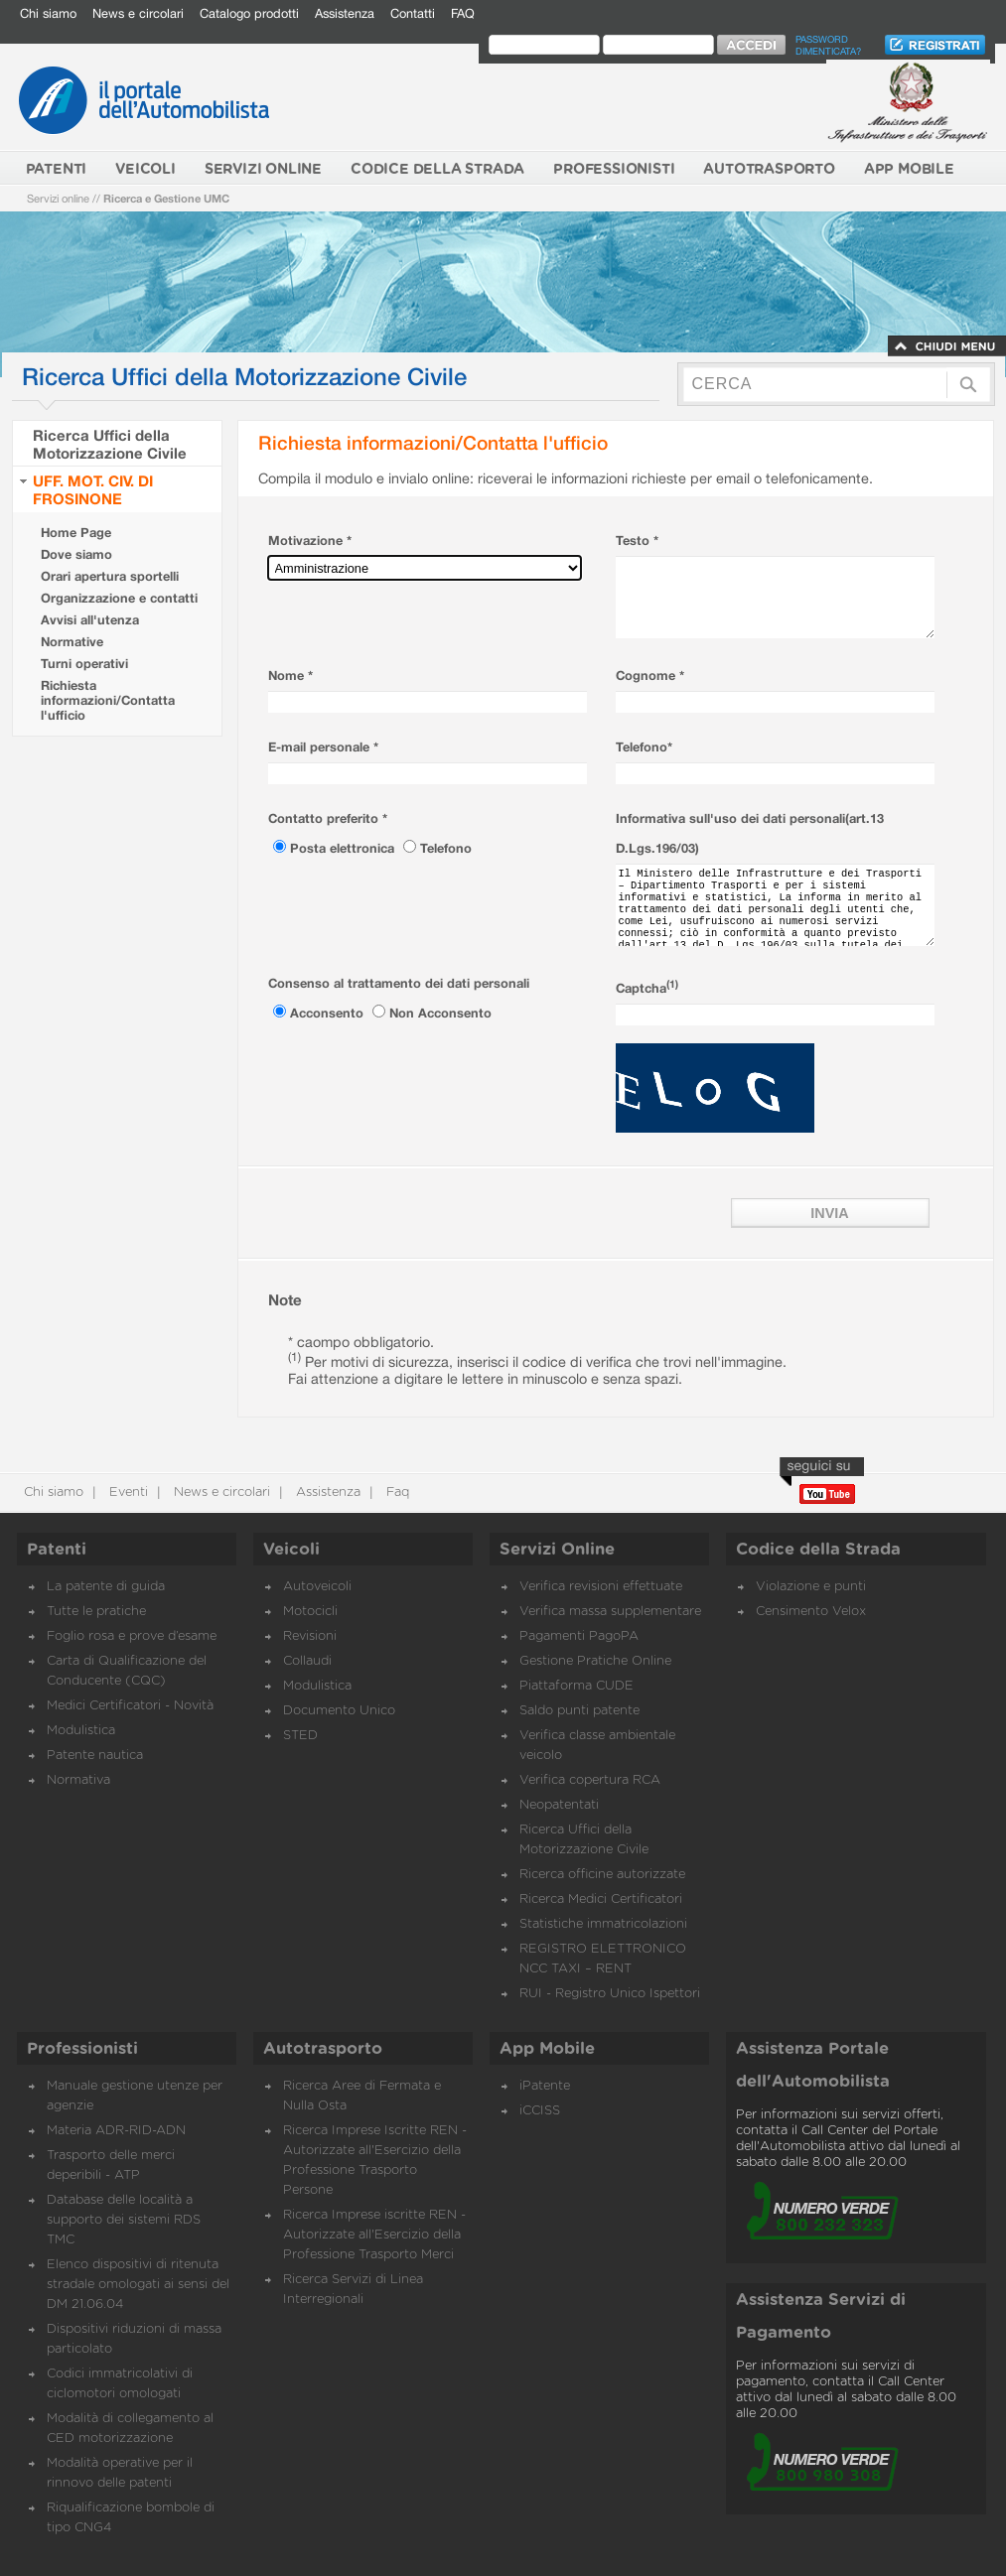  What do you see at coordinates (116, 2130) in the screenshot?
I see `Materia ADR-RID-ADN` at bounding box center [116, 2130].